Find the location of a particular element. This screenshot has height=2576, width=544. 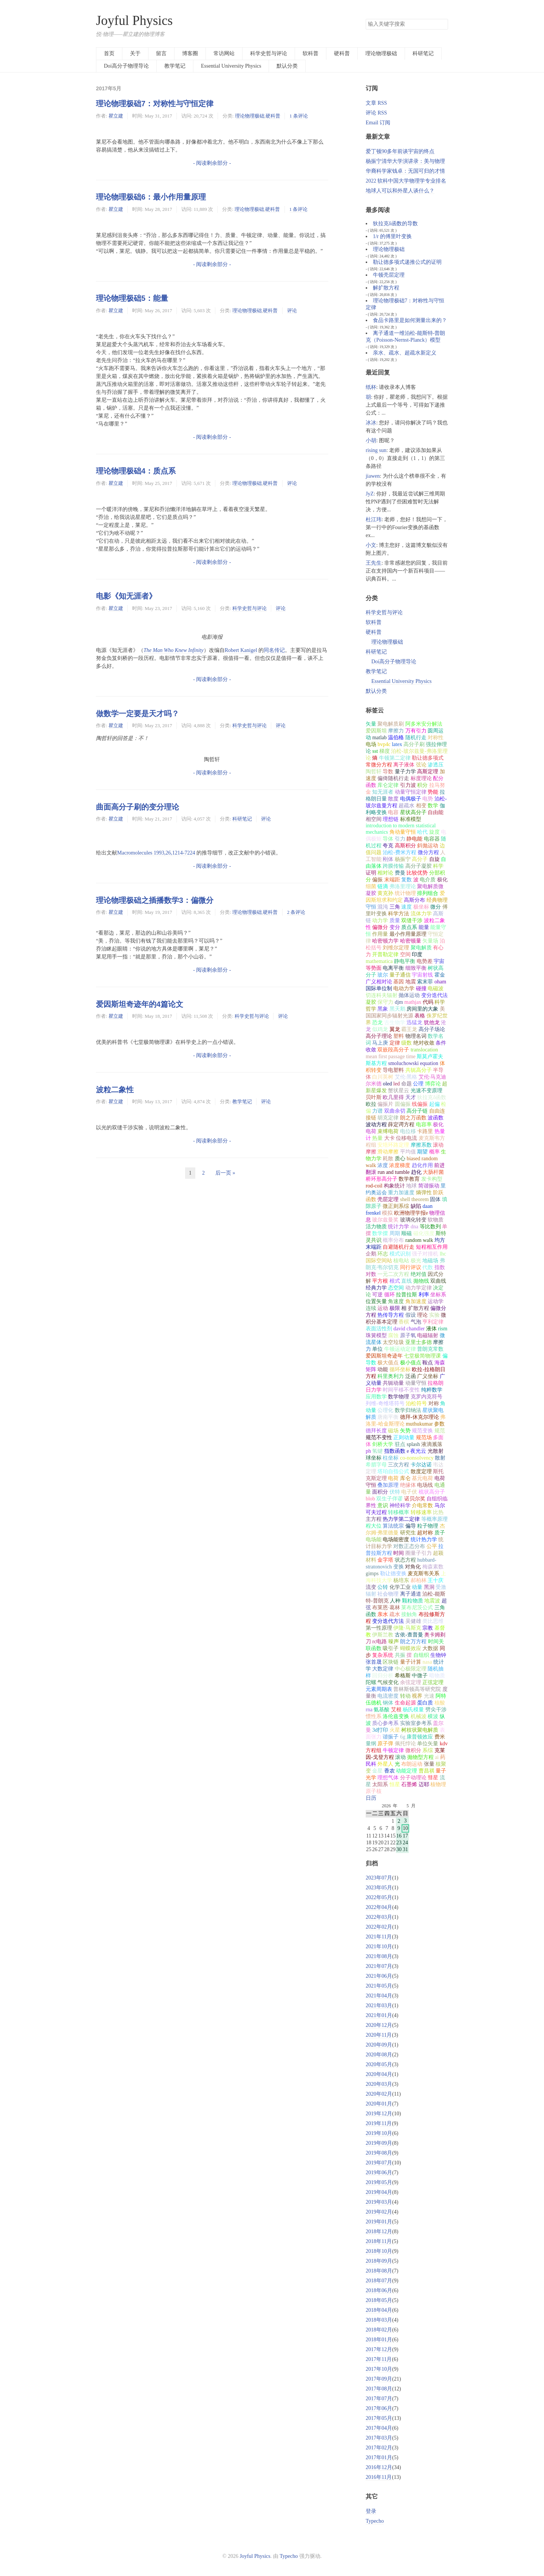

2019年10月 is located at coordinates (379, 2133).